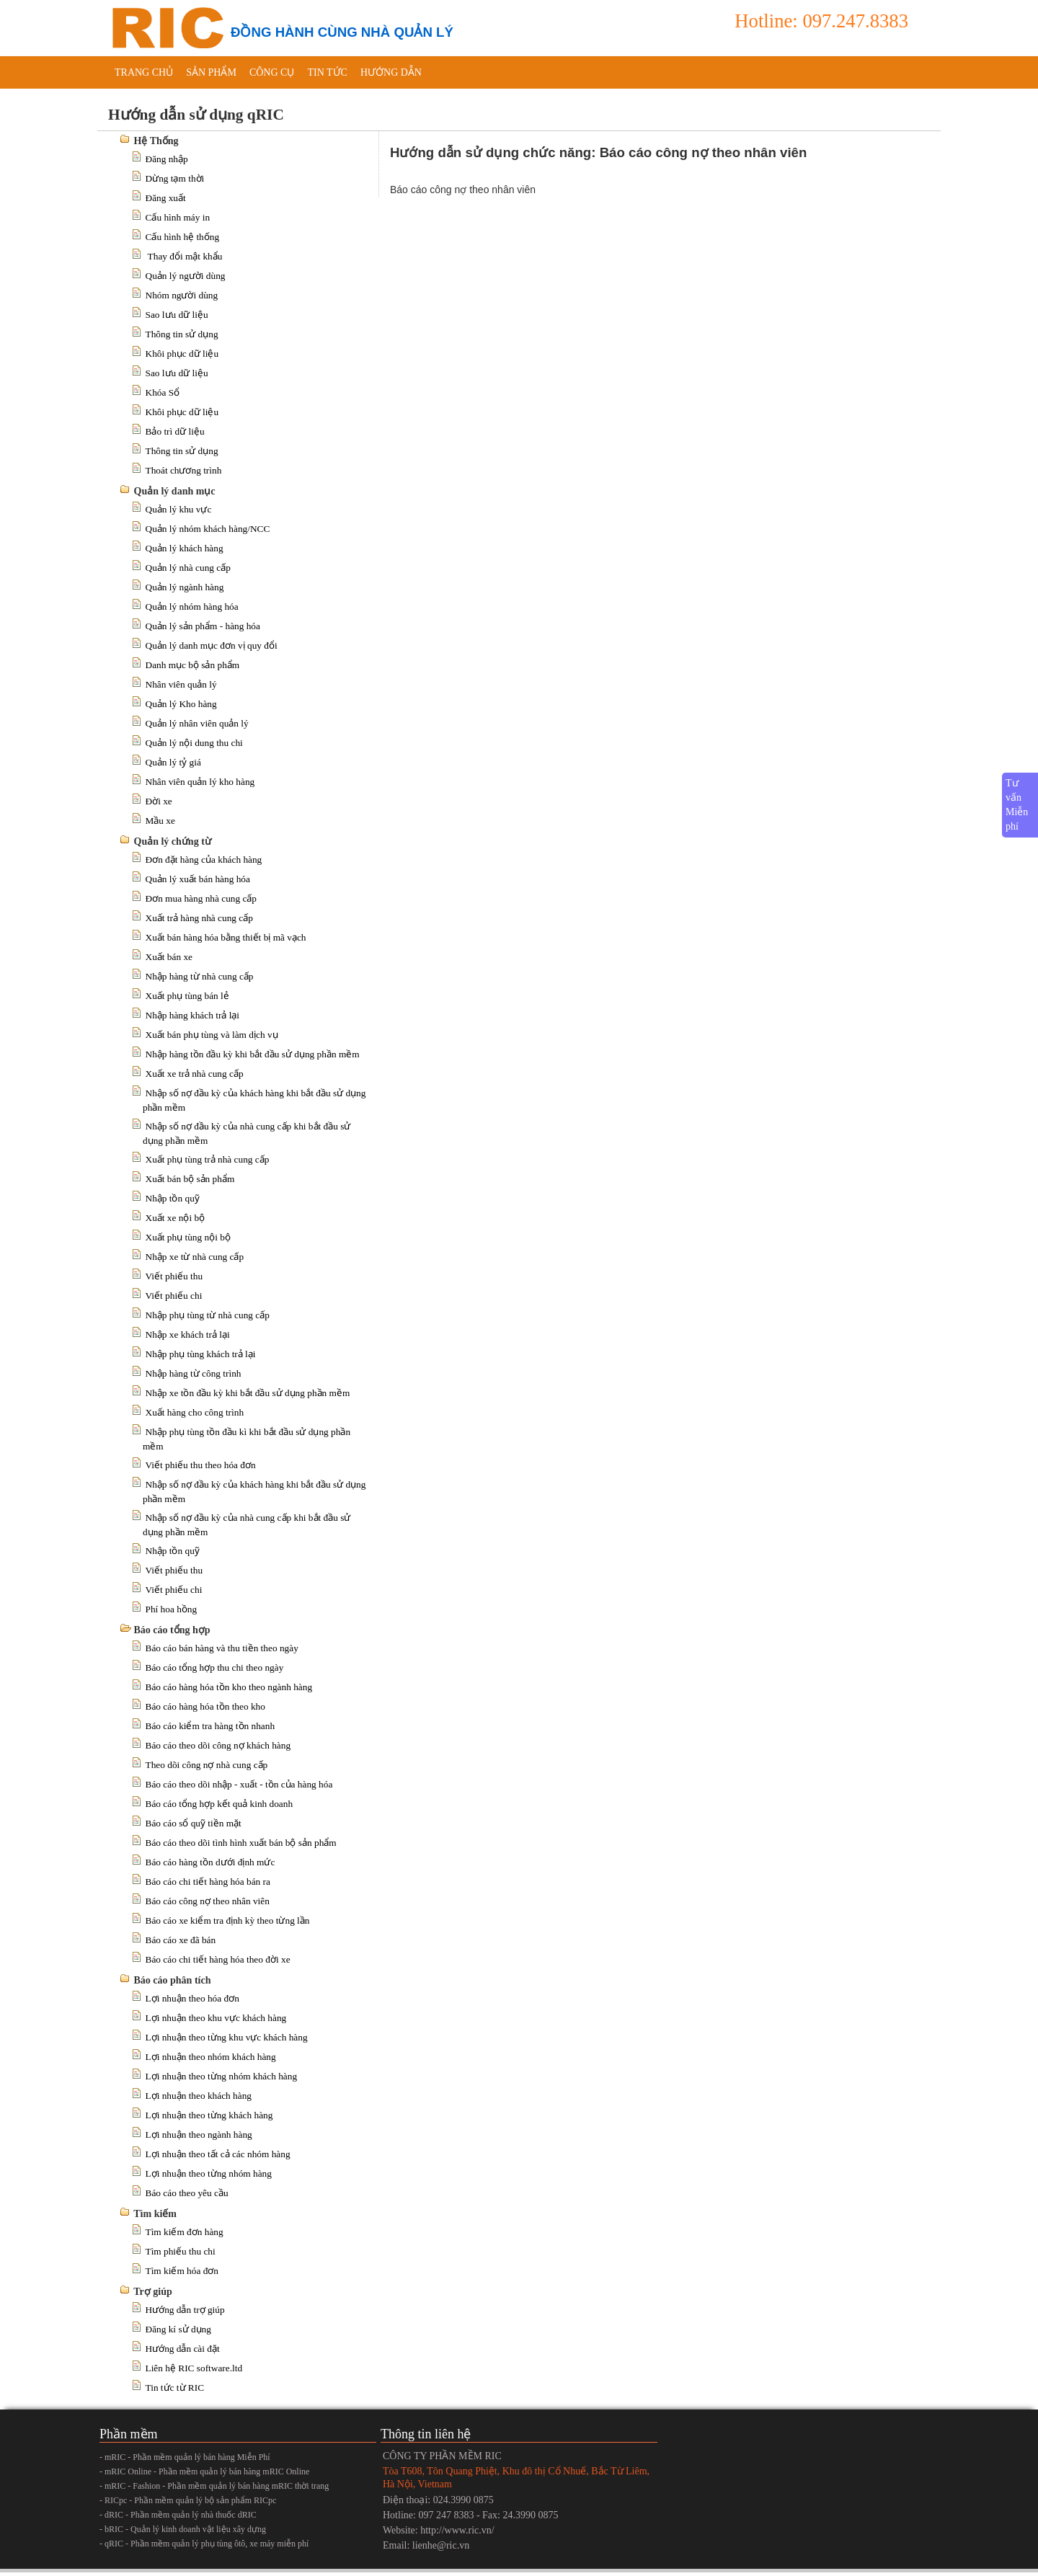 The width and height of the screenshot is (1038, 2576). What do you see at coordinates (200, 976) in the screenshot?
I see `Nhập hàng từ nhà cung cấp` at bounding box center [200, 976].